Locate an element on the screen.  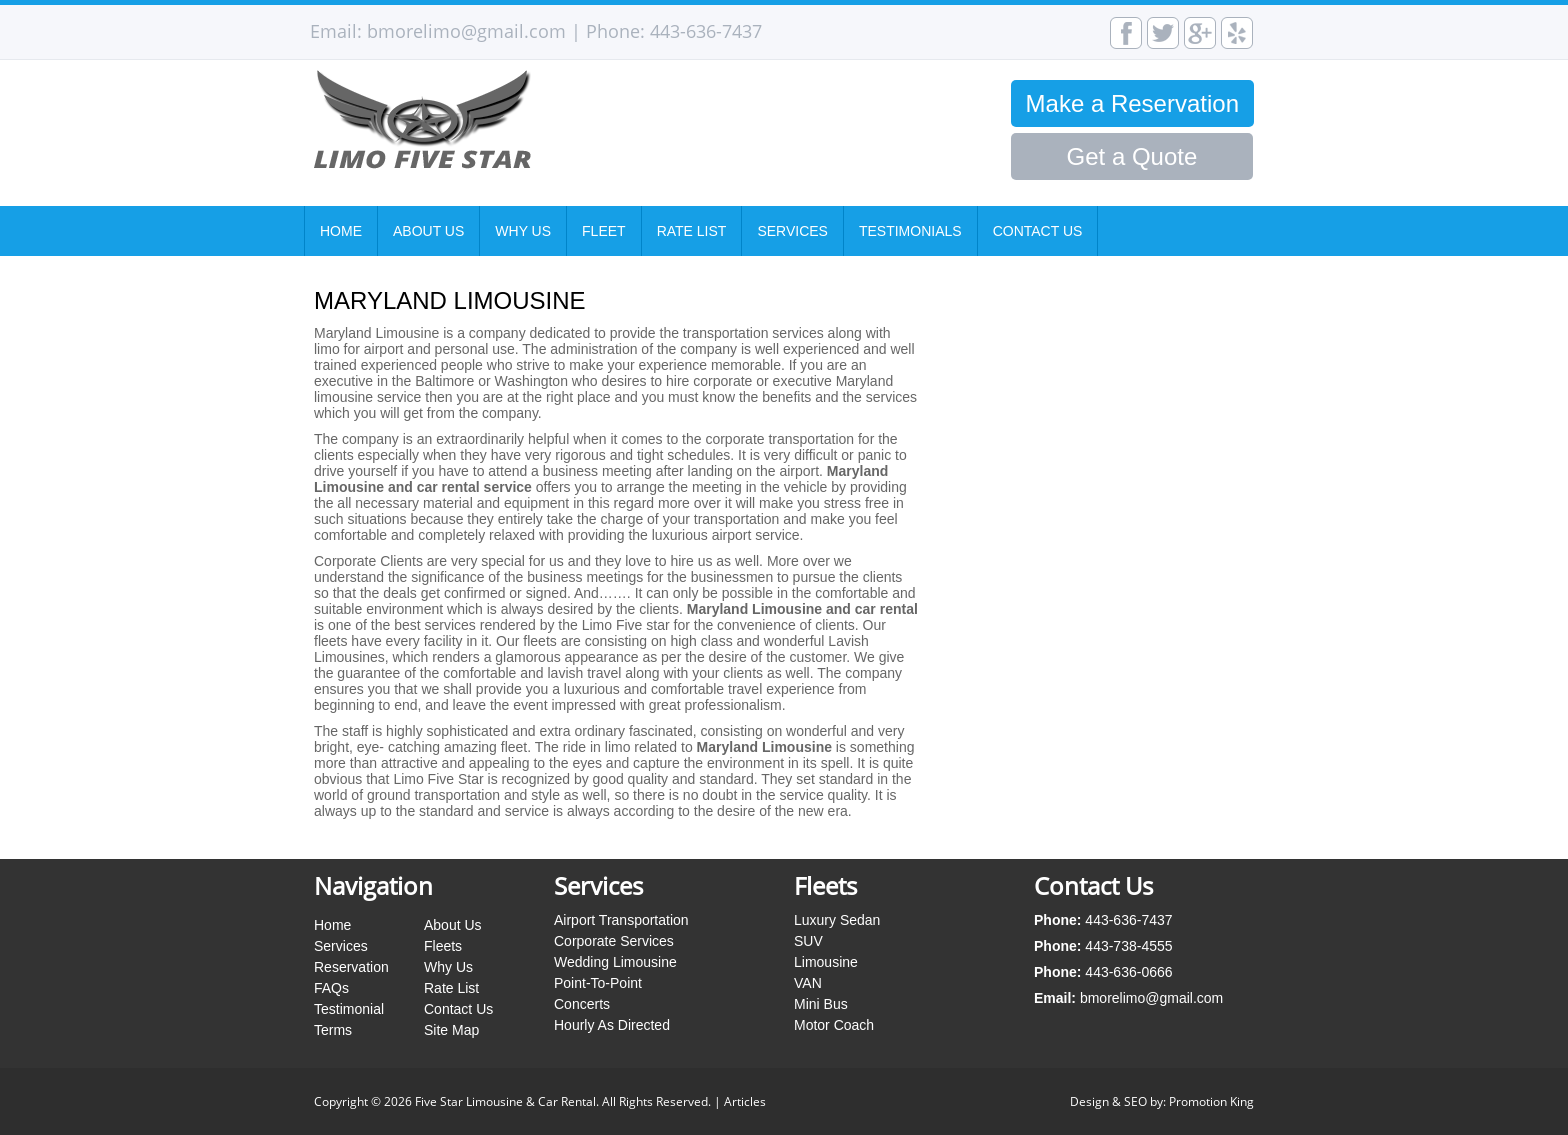
Testimonial is located at coordinates (349, 1009).